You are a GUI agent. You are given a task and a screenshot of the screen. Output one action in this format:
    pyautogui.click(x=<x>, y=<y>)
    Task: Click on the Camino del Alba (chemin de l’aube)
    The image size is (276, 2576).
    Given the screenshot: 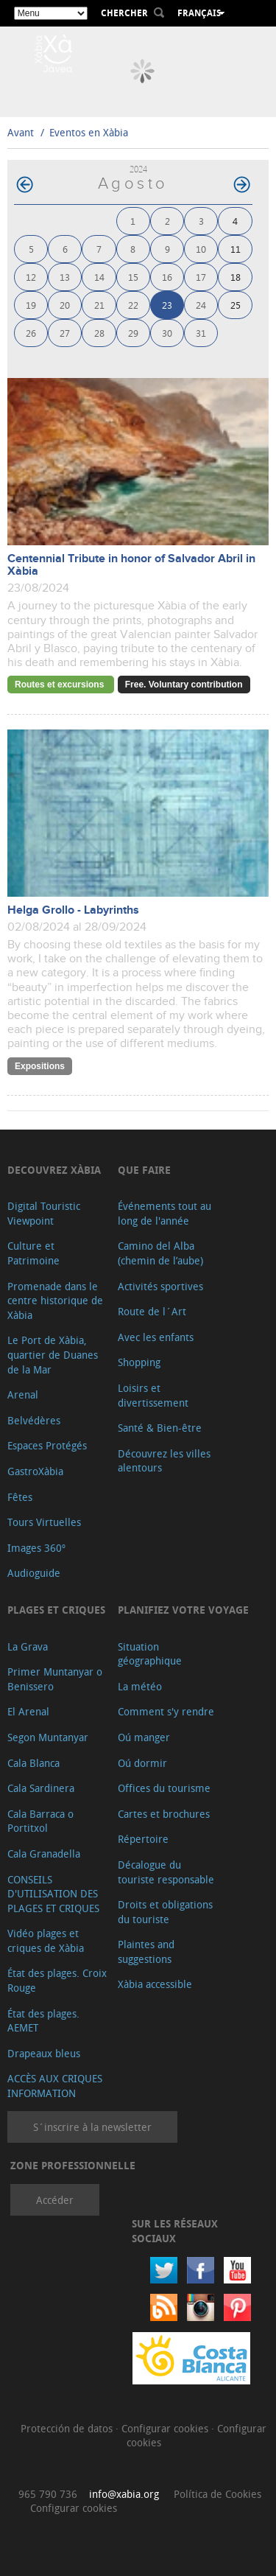 What is the action you would take?
    pyautogui.click(x=160, y=1253)
    